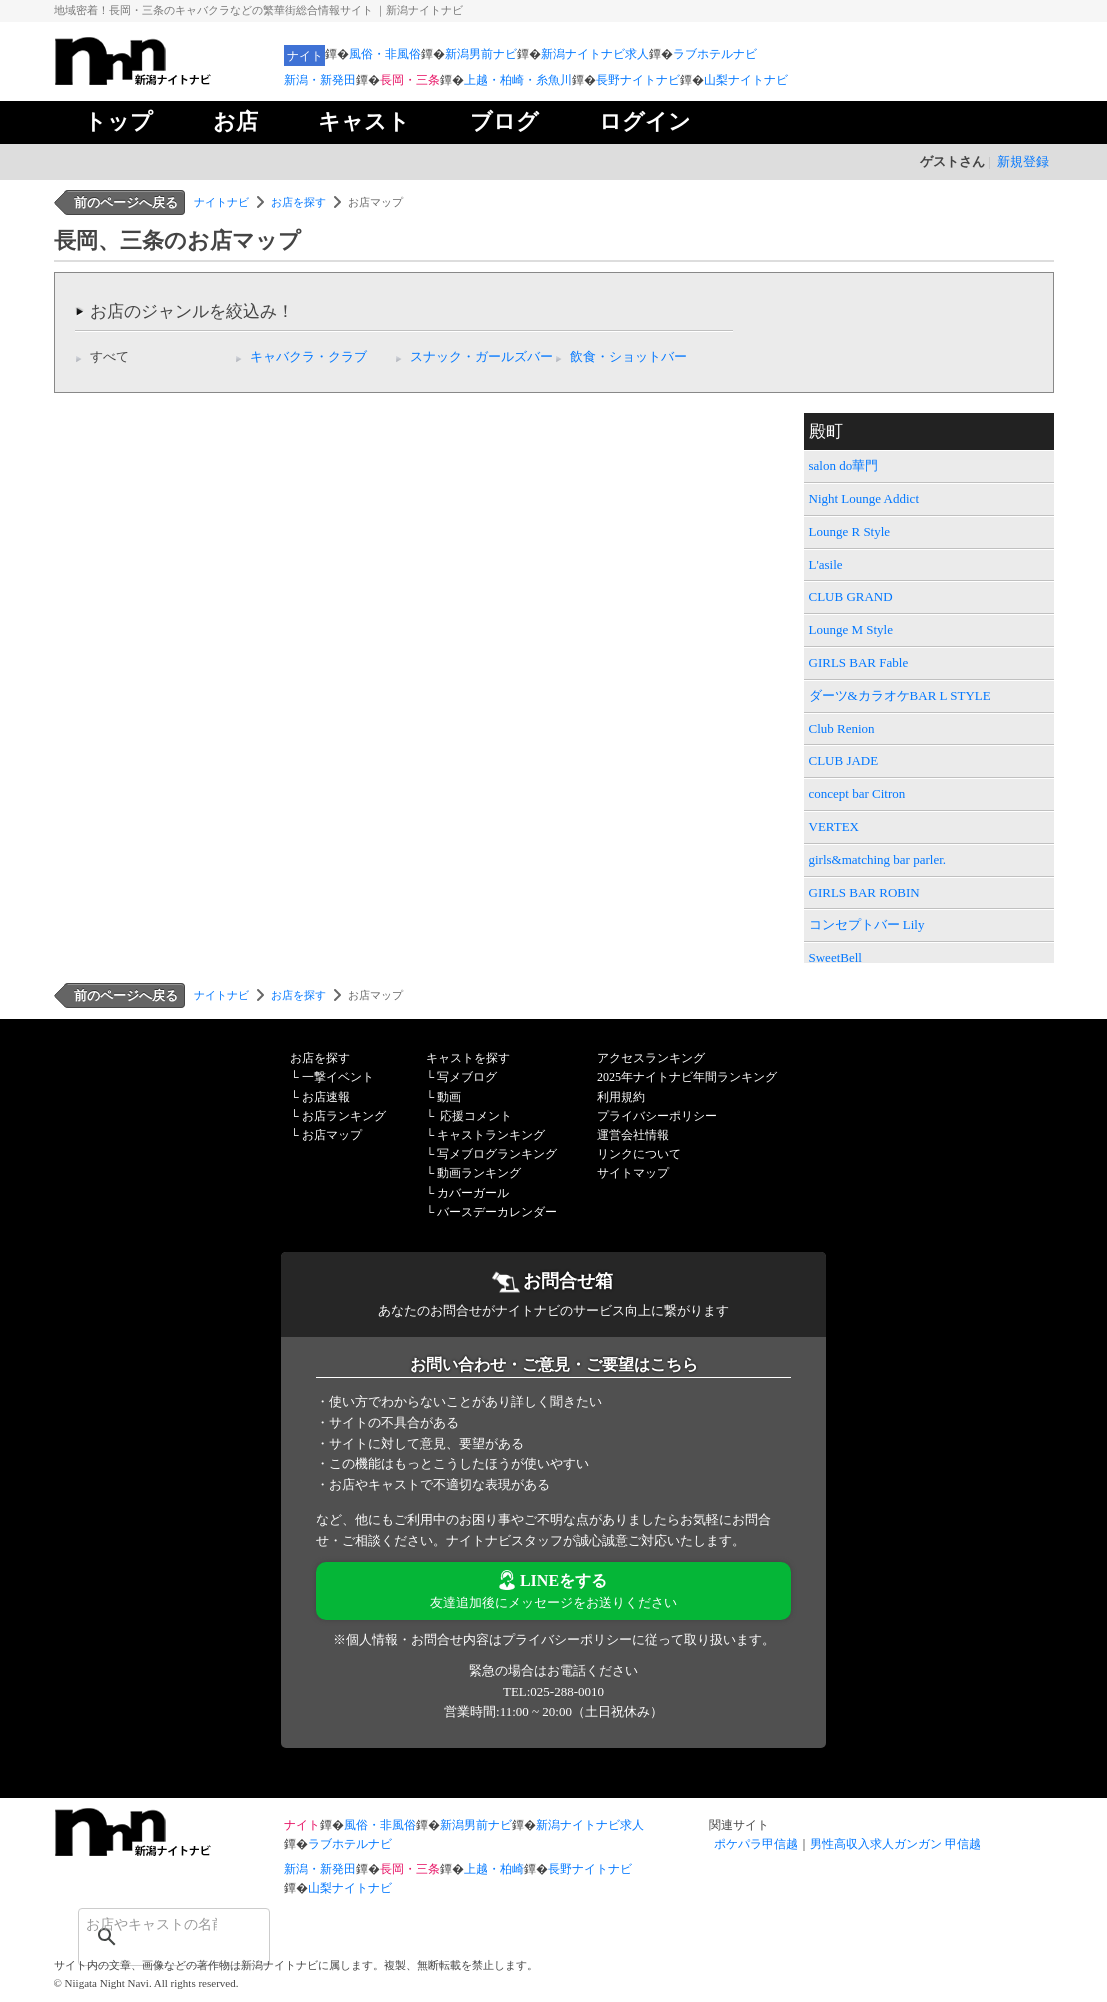  Describe the element at coordinates (126, 202) in the screenshot. I see `前のページへ戻る` at that location.